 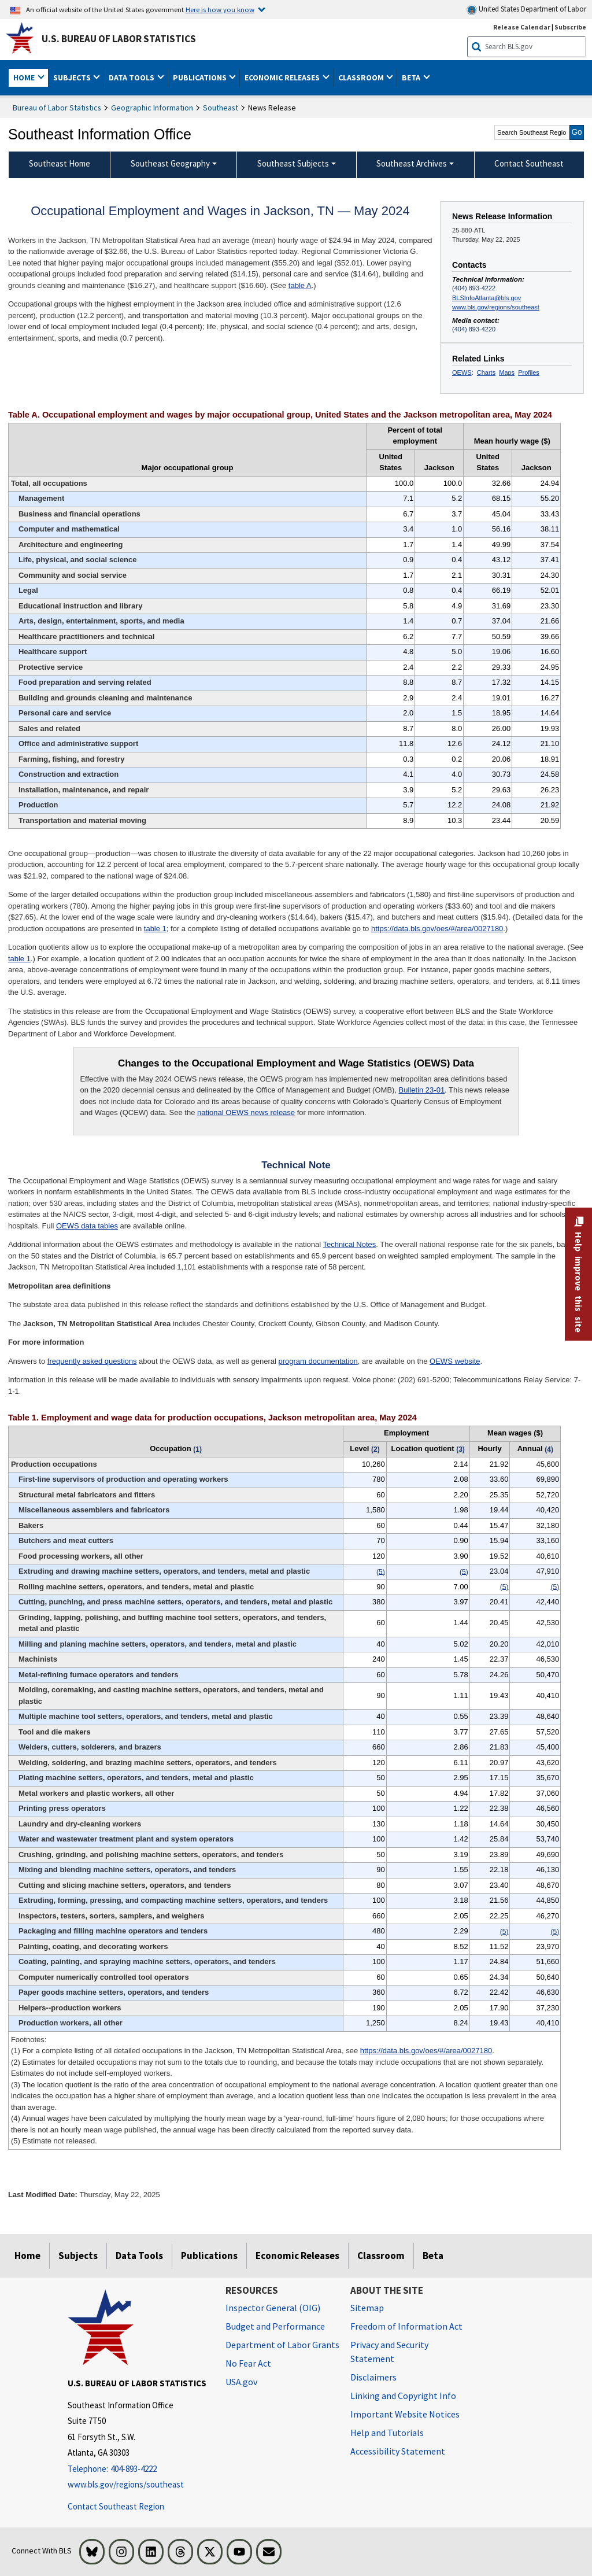 What do you see at coordinates (248, 2363) in the screenshot?
I see `No Fear Act` at bounding box center [248, 2363].